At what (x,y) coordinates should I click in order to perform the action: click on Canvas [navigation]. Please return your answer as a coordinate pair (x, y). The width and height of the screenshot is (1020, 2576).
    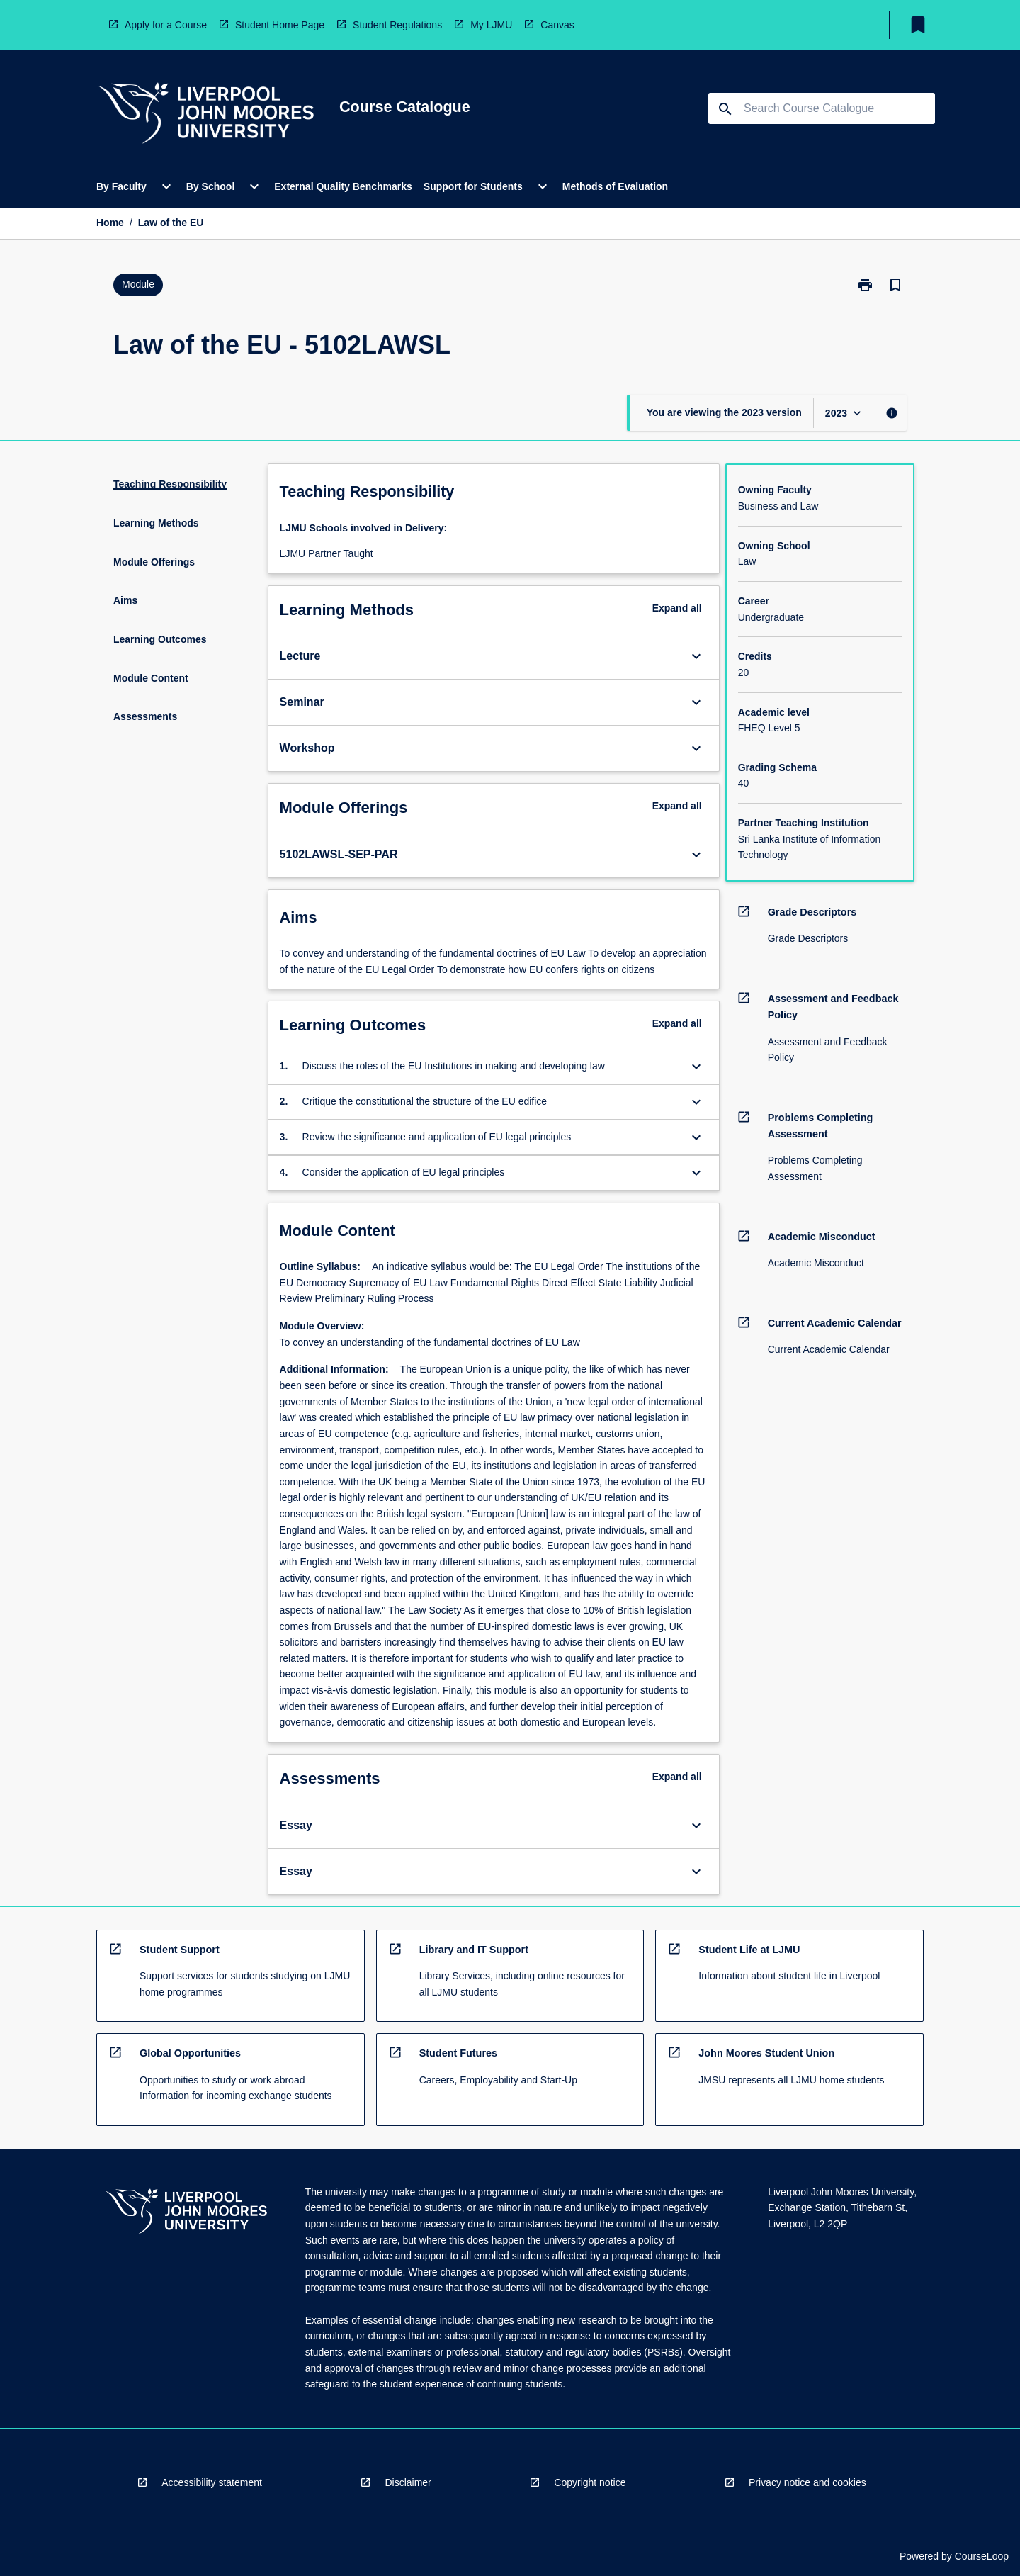
    Looking at the image, I should click on (557, 24).